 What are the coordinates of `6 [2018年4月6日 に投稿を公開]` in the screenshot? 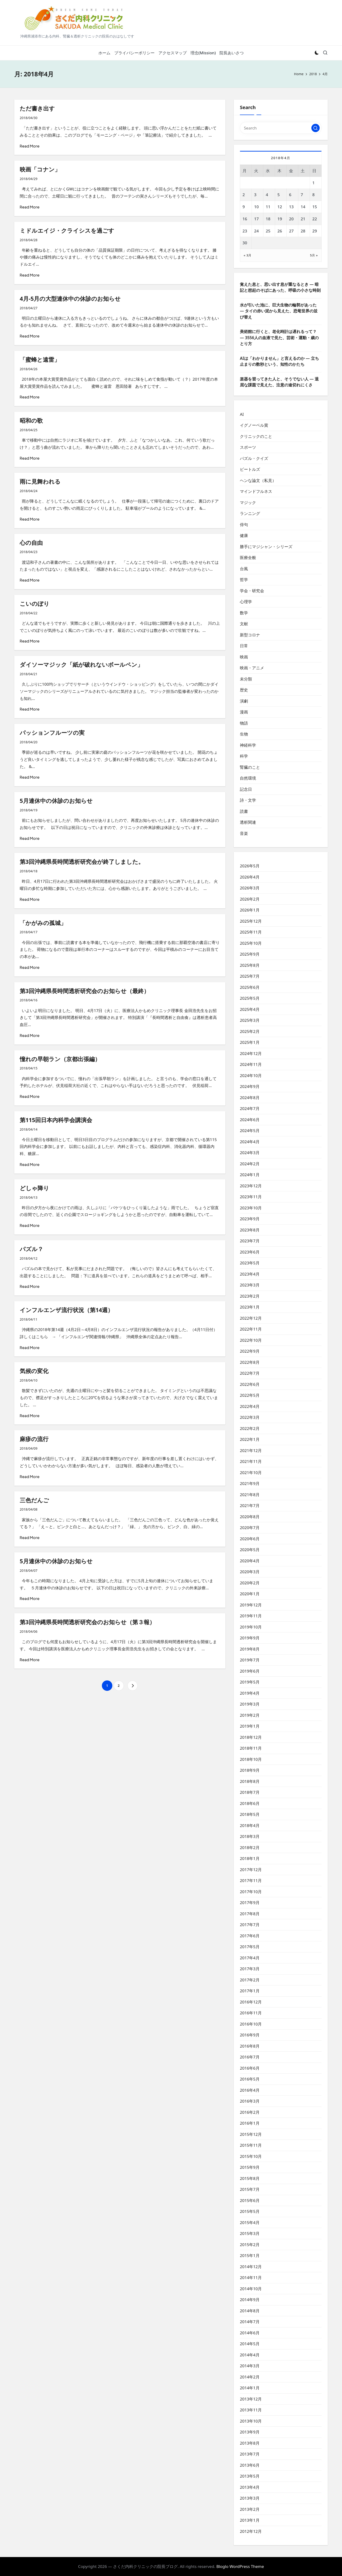 It's located at (290, 194).